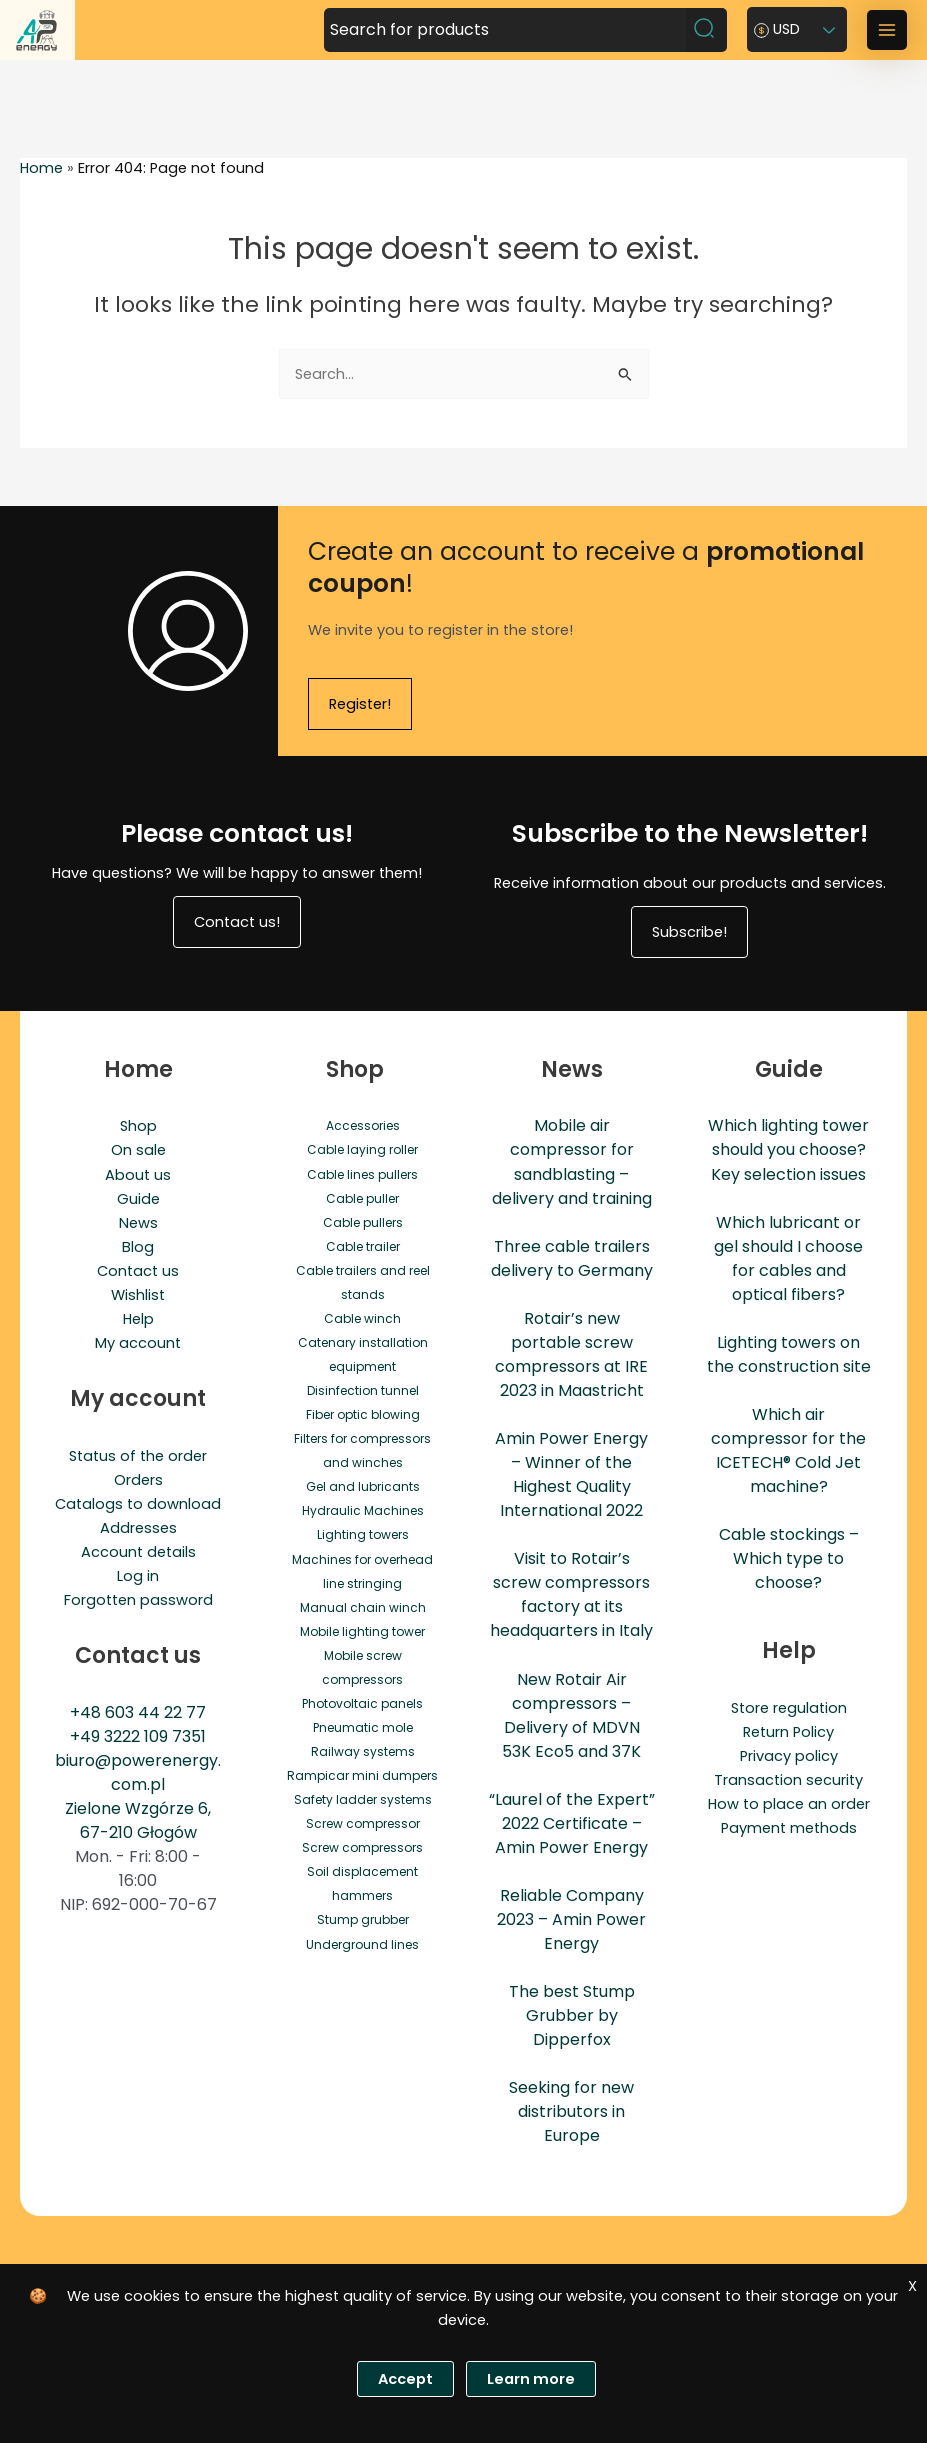  What do you see at coordinates (531, 2379) in the screenshot?
I see `Learn more [Polityka prywatności]` at bounding box center [531, 2379].